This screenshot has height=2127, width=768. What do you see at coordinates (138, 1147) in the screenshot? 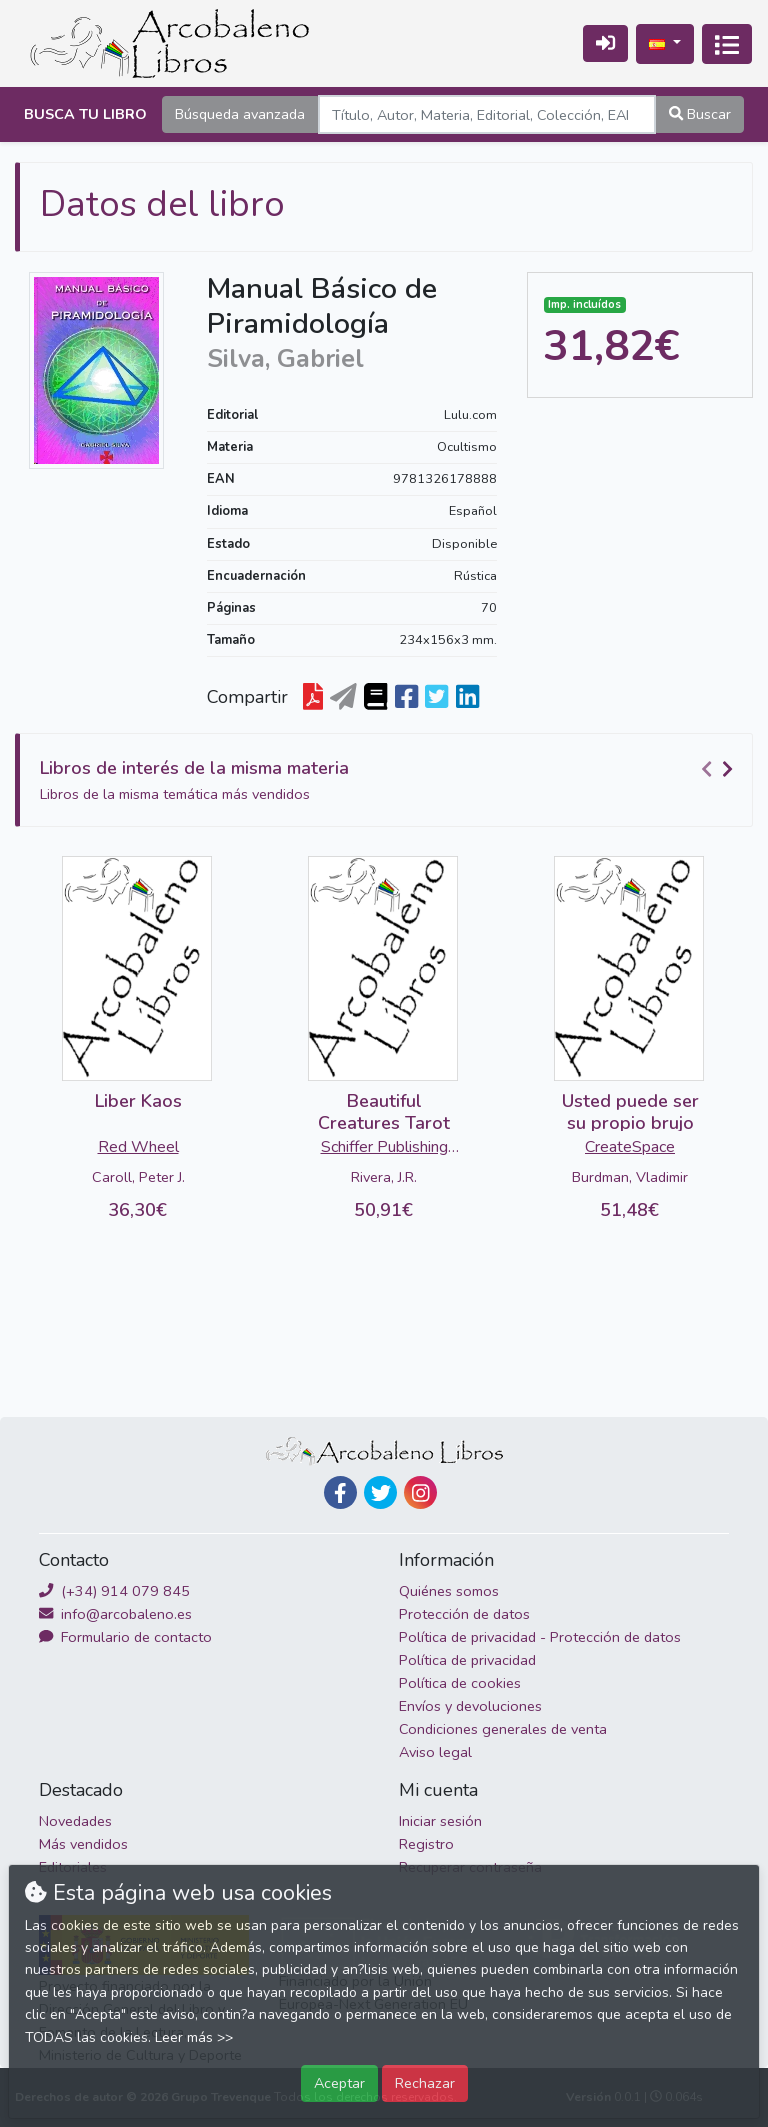
I see `Red Wheel` at bounding box center [138, 1147].